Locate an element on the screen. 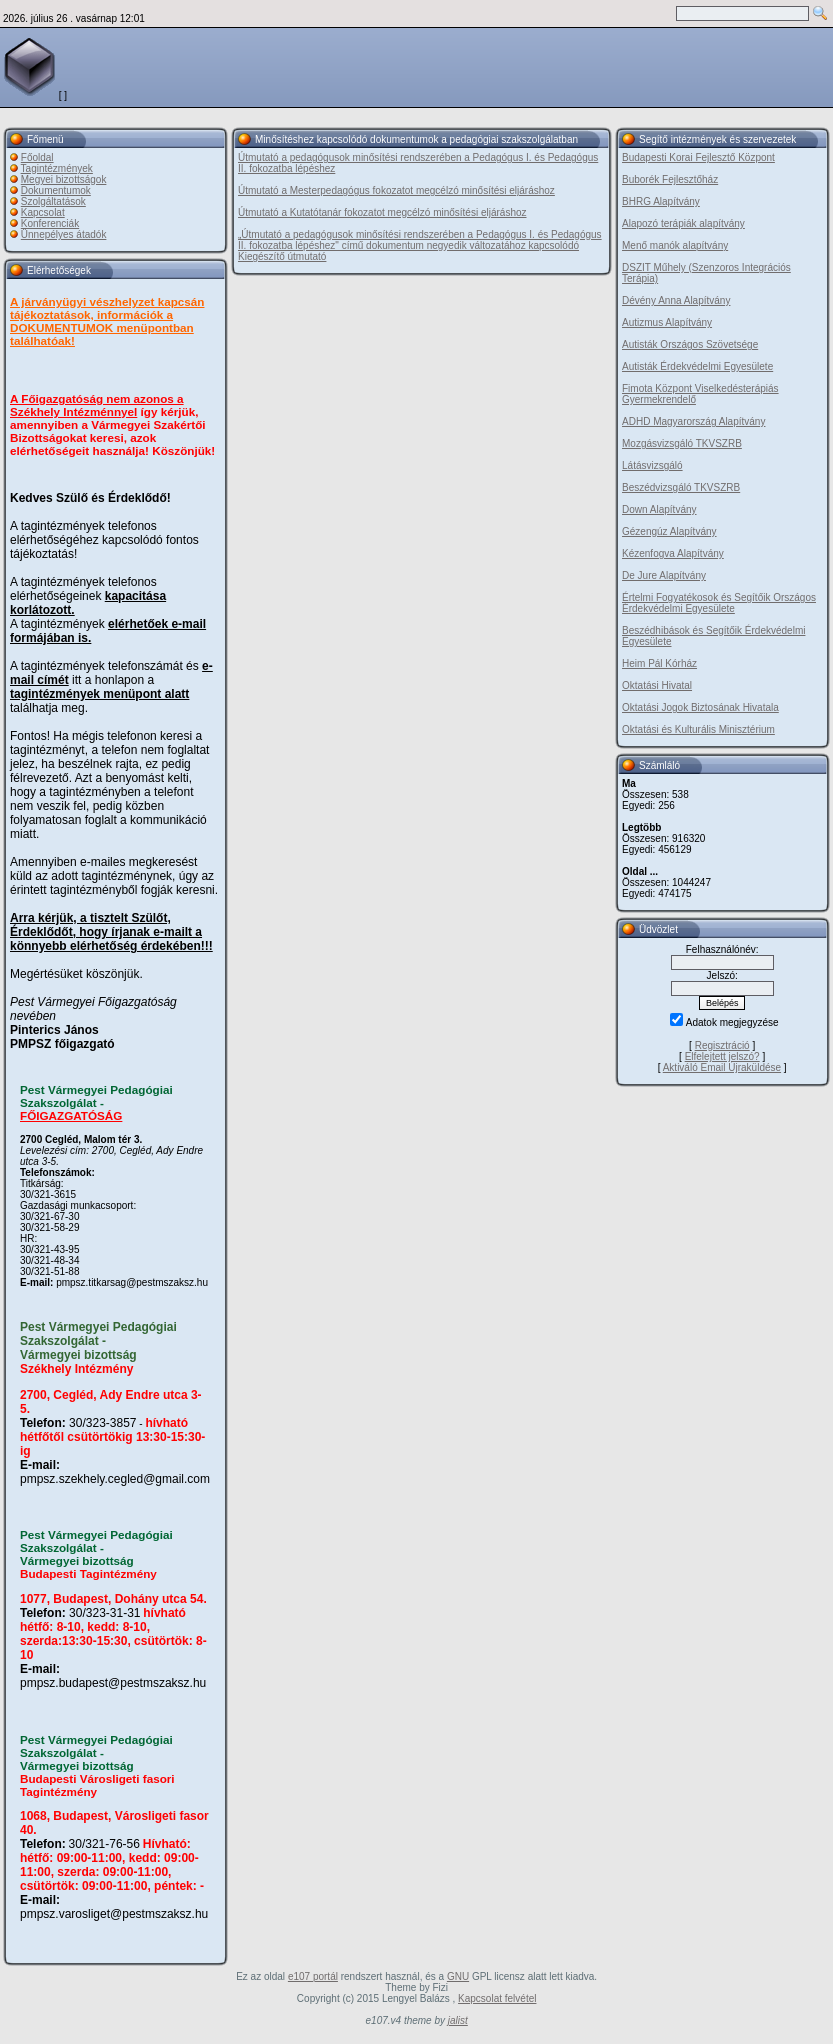 This screenshot has width=833, height=2044. Regisztráció is located at coordinates (722, 1045).